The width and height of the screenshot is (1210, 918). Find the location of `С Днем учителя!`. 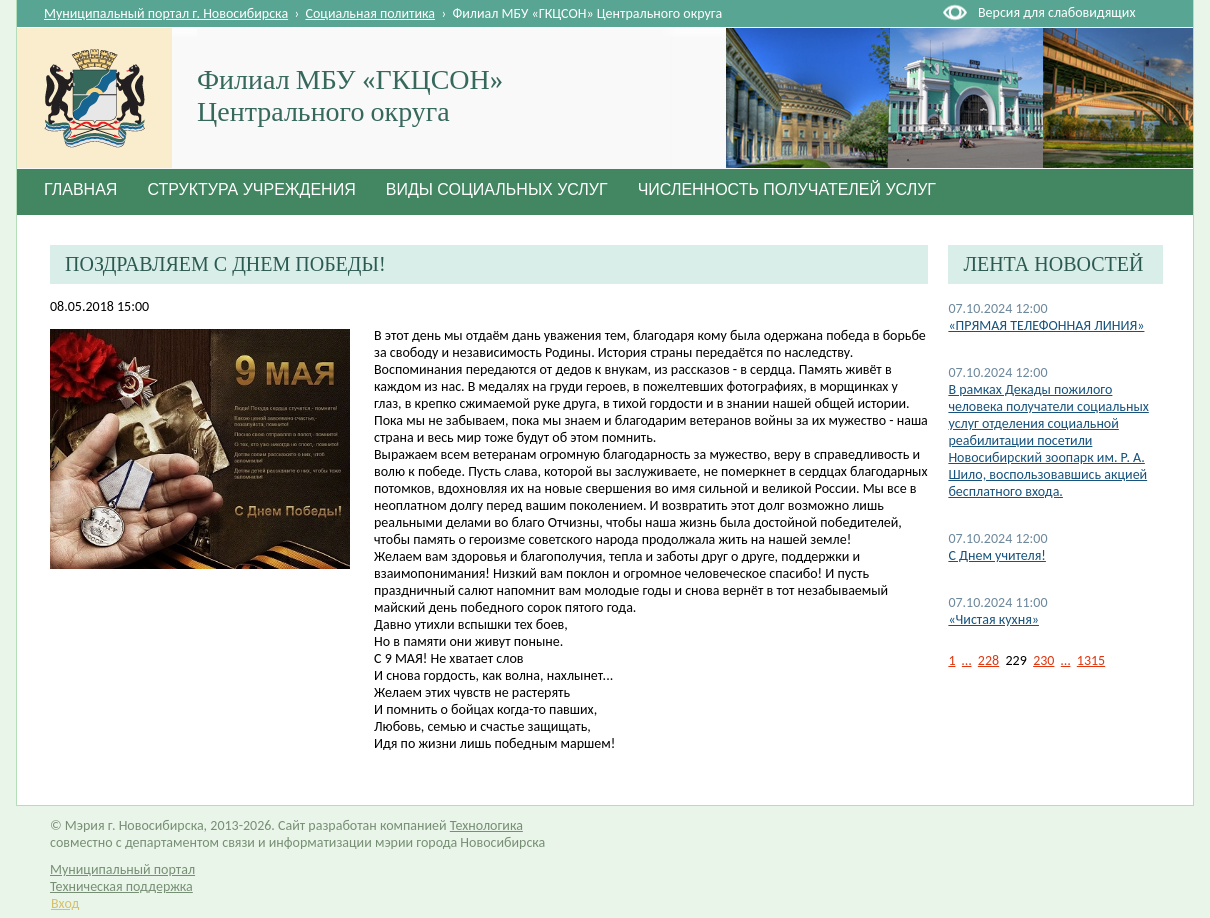

С Днем учителя! is located at coordinates (997, 555).